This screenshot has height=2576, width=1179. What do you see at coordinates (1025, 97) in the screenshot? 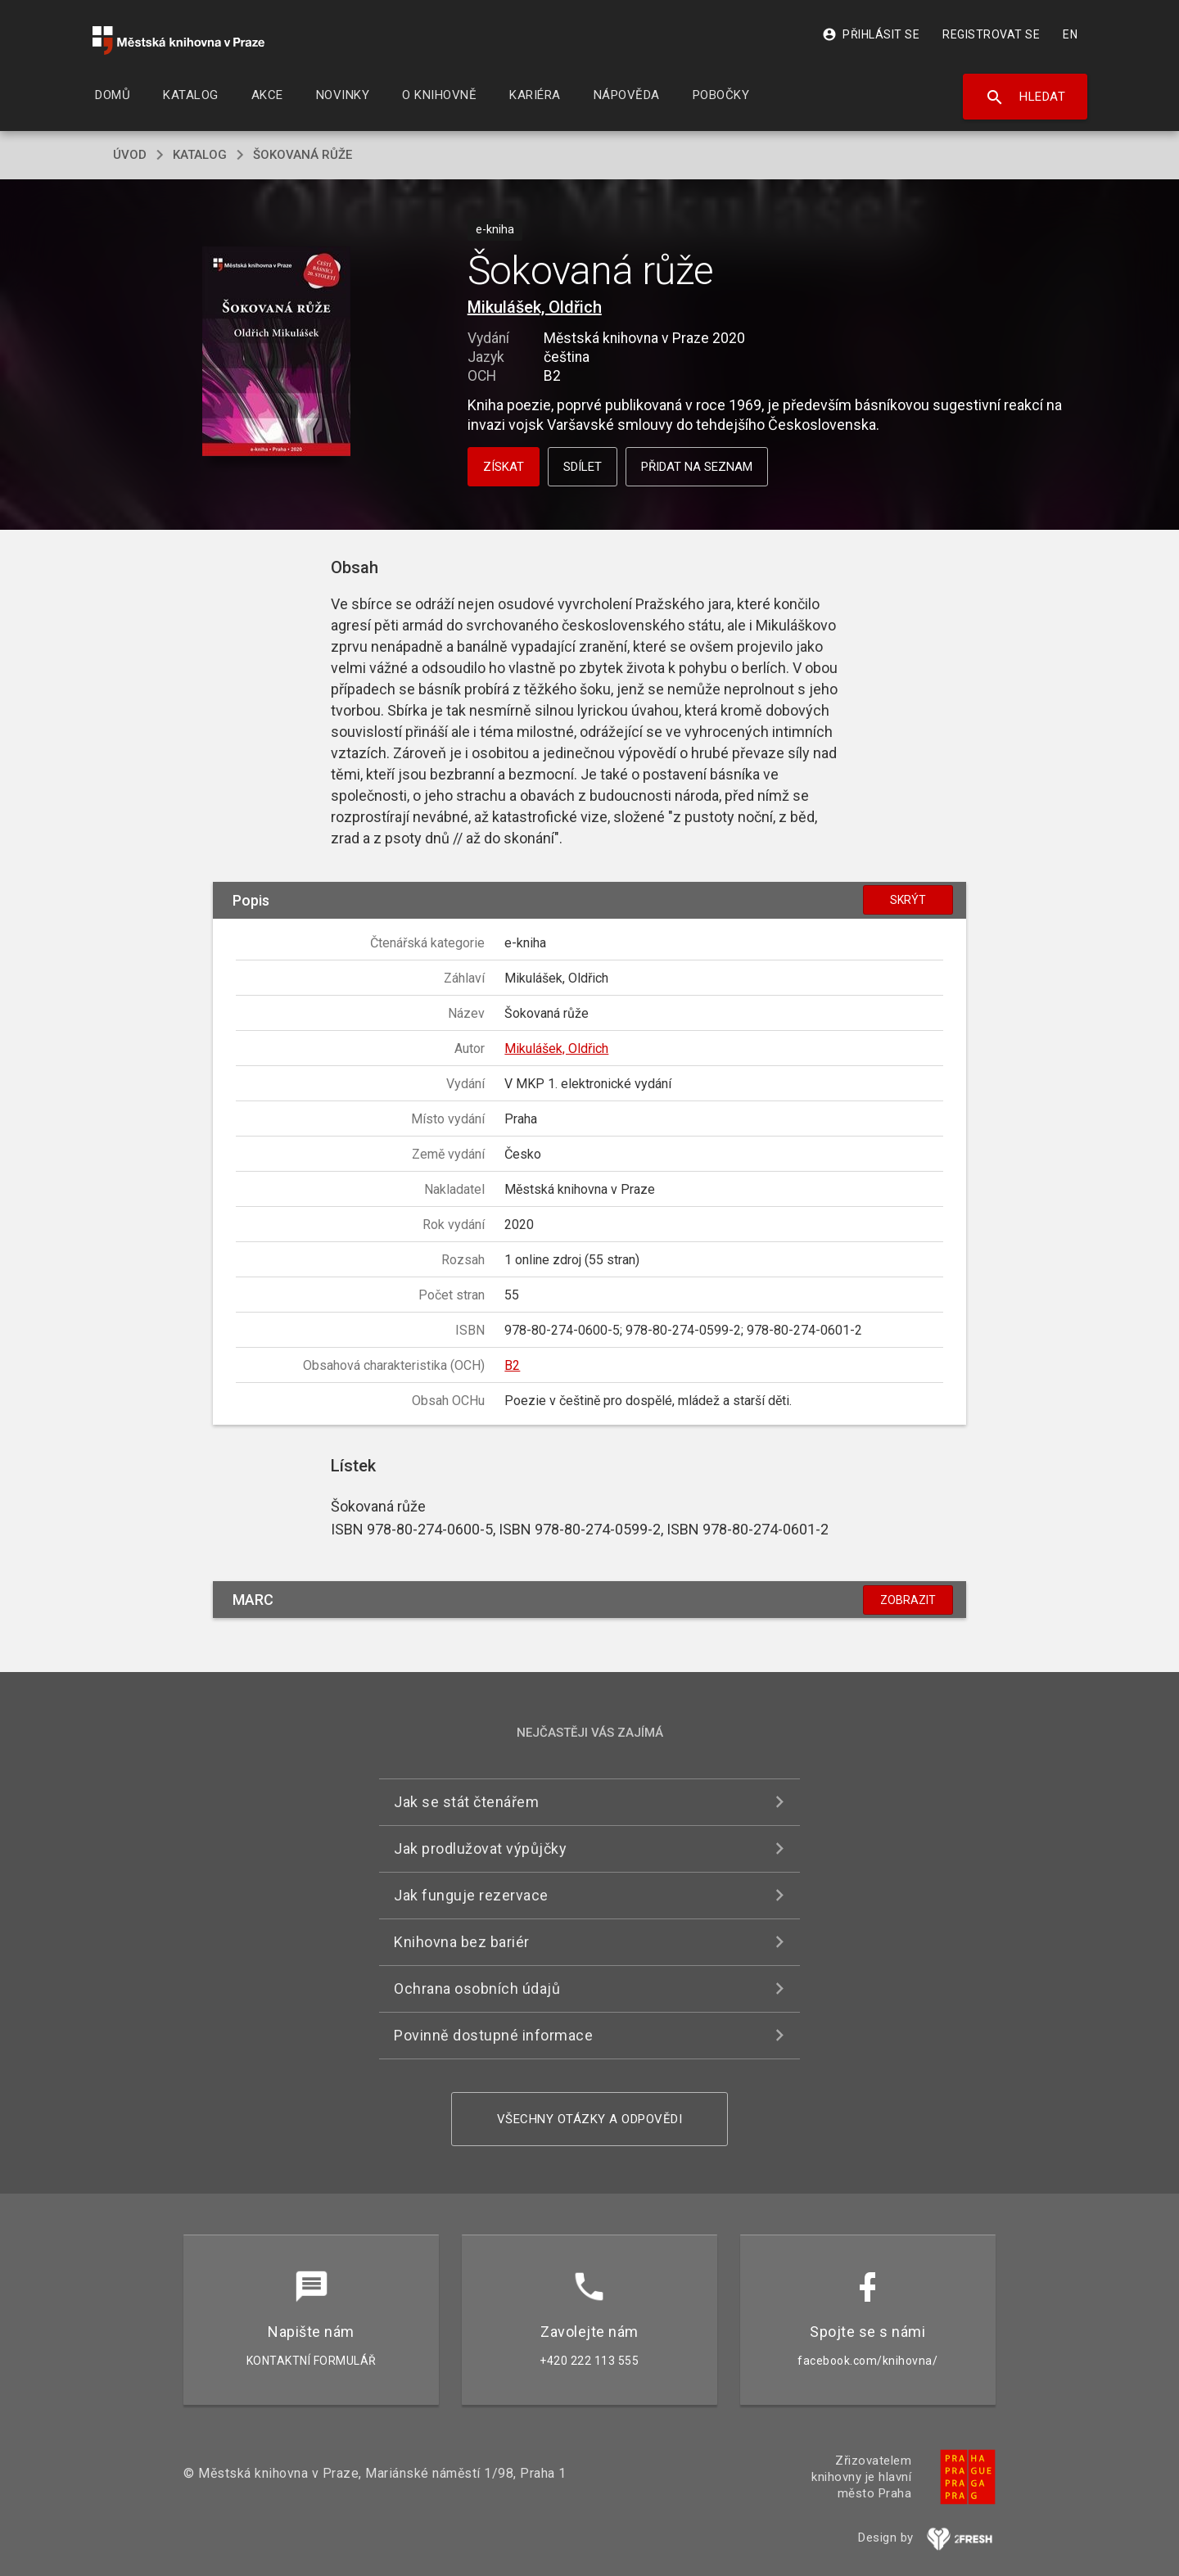
I see `Hledat` at bounding box center [1025, 97].